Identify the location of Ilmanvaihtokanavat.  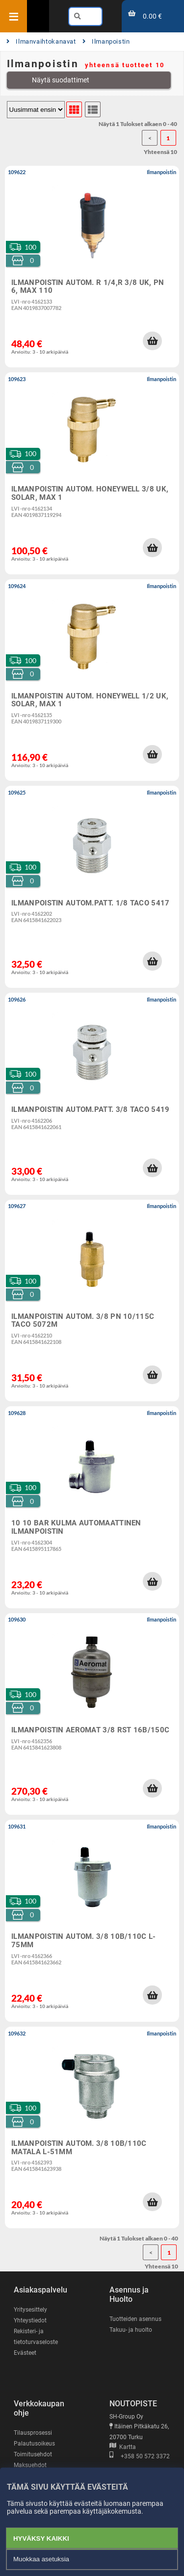
(41, 41).